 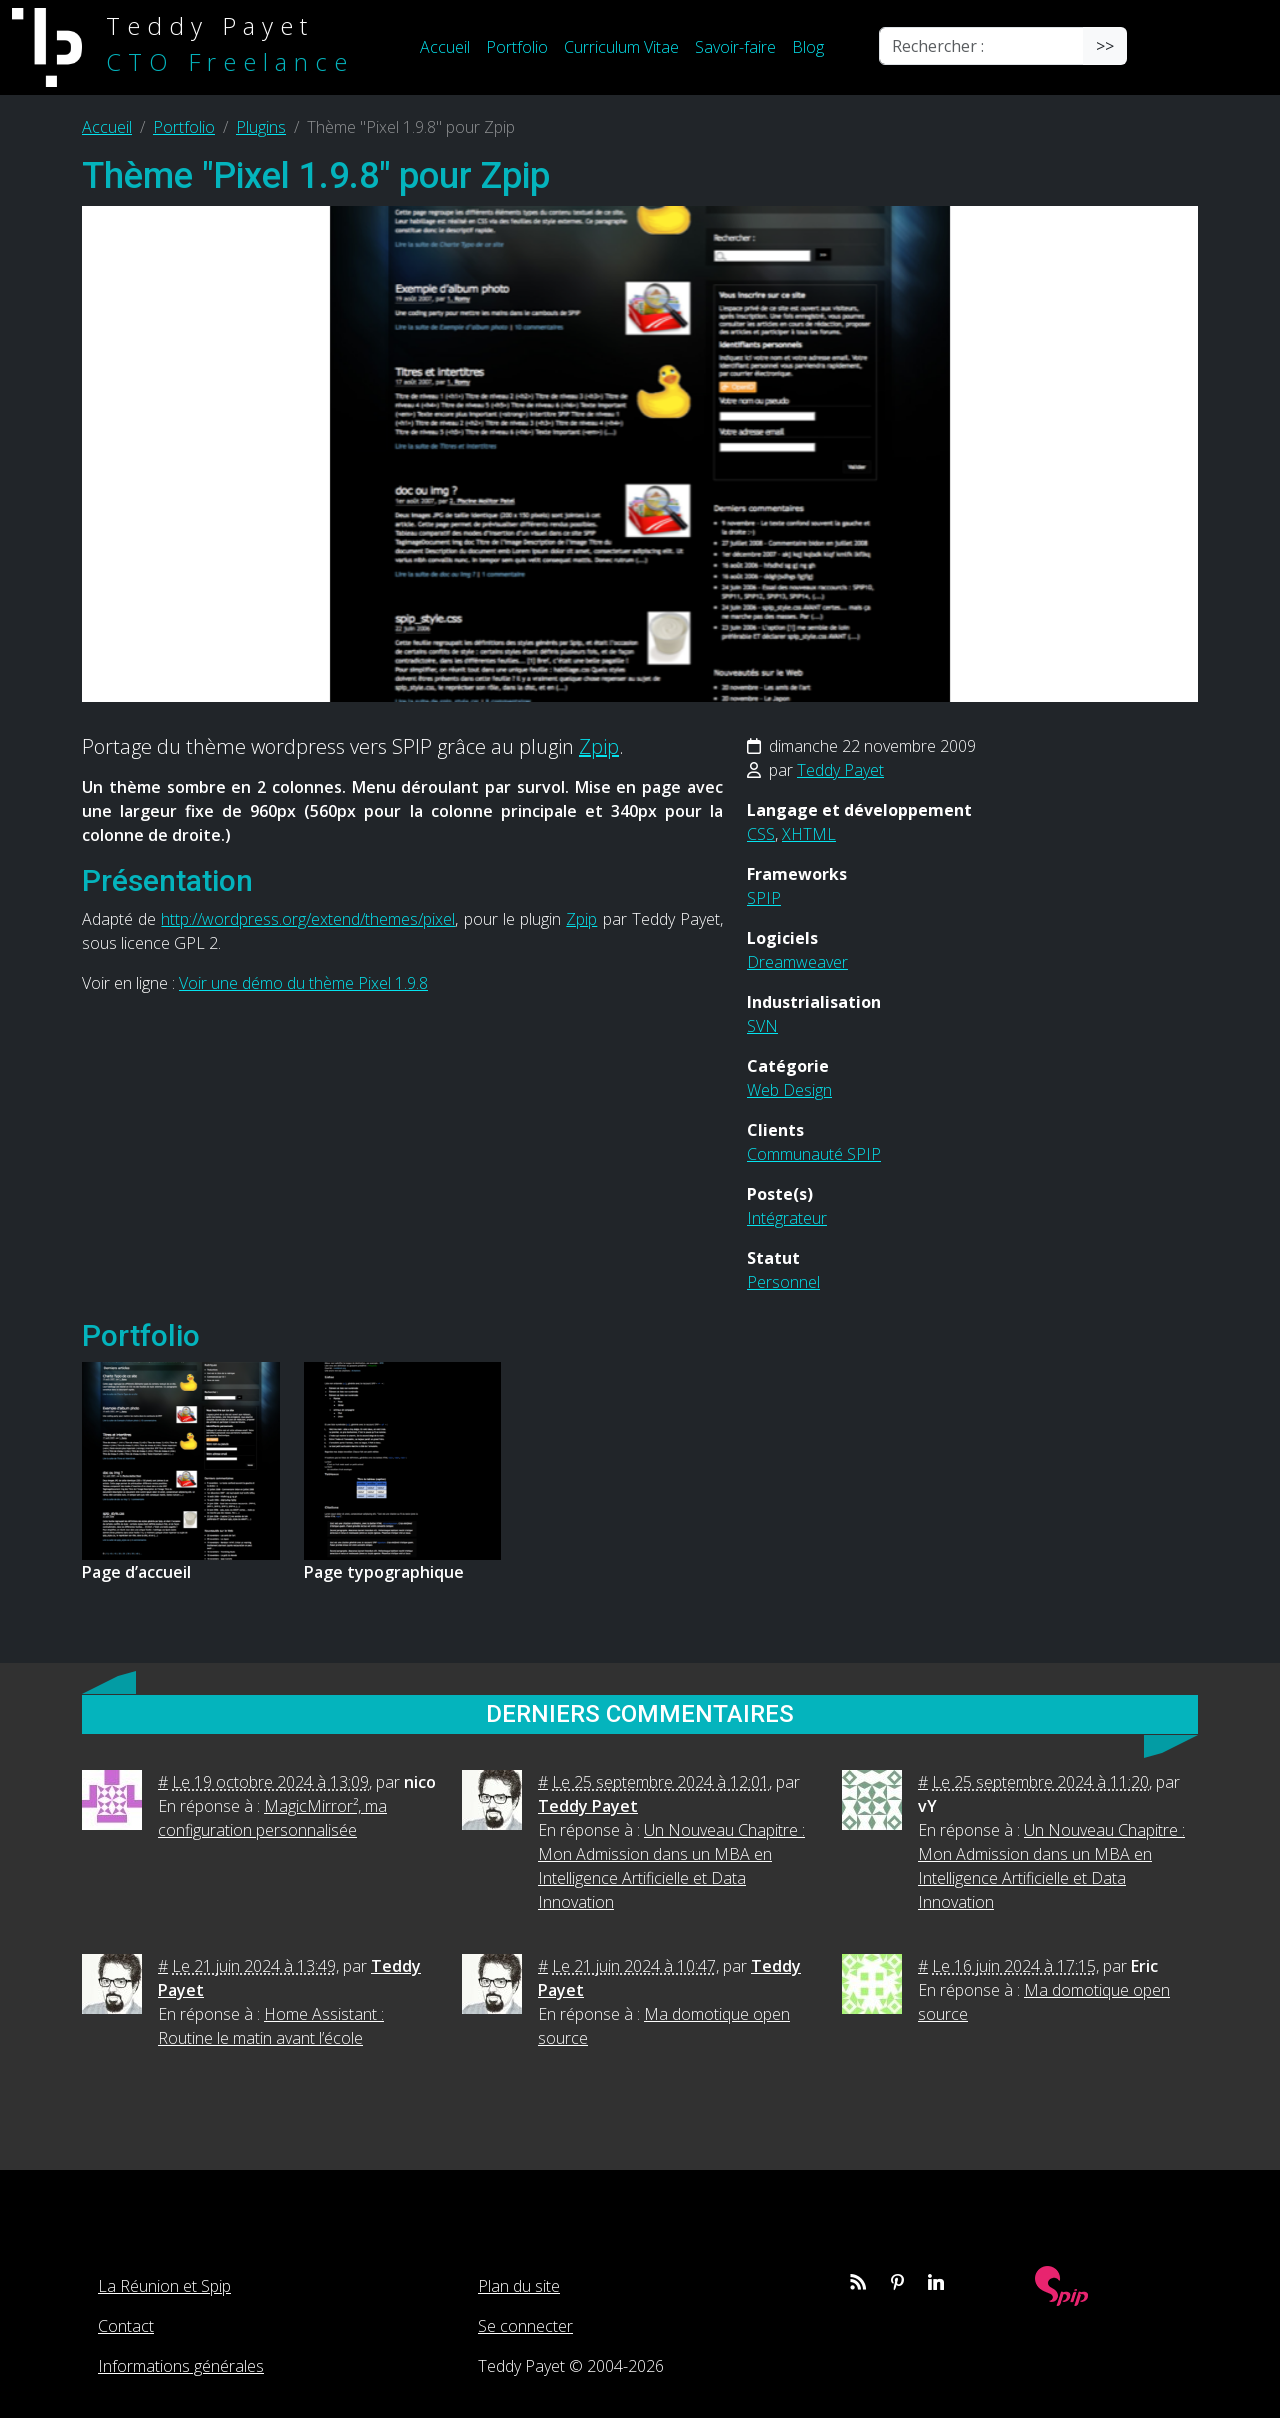 What do you see at coordinates (308, 919) in the screenshot?
I see `http://wordpress.org/extend/themes/pixel` at bounding box center [308, 919].